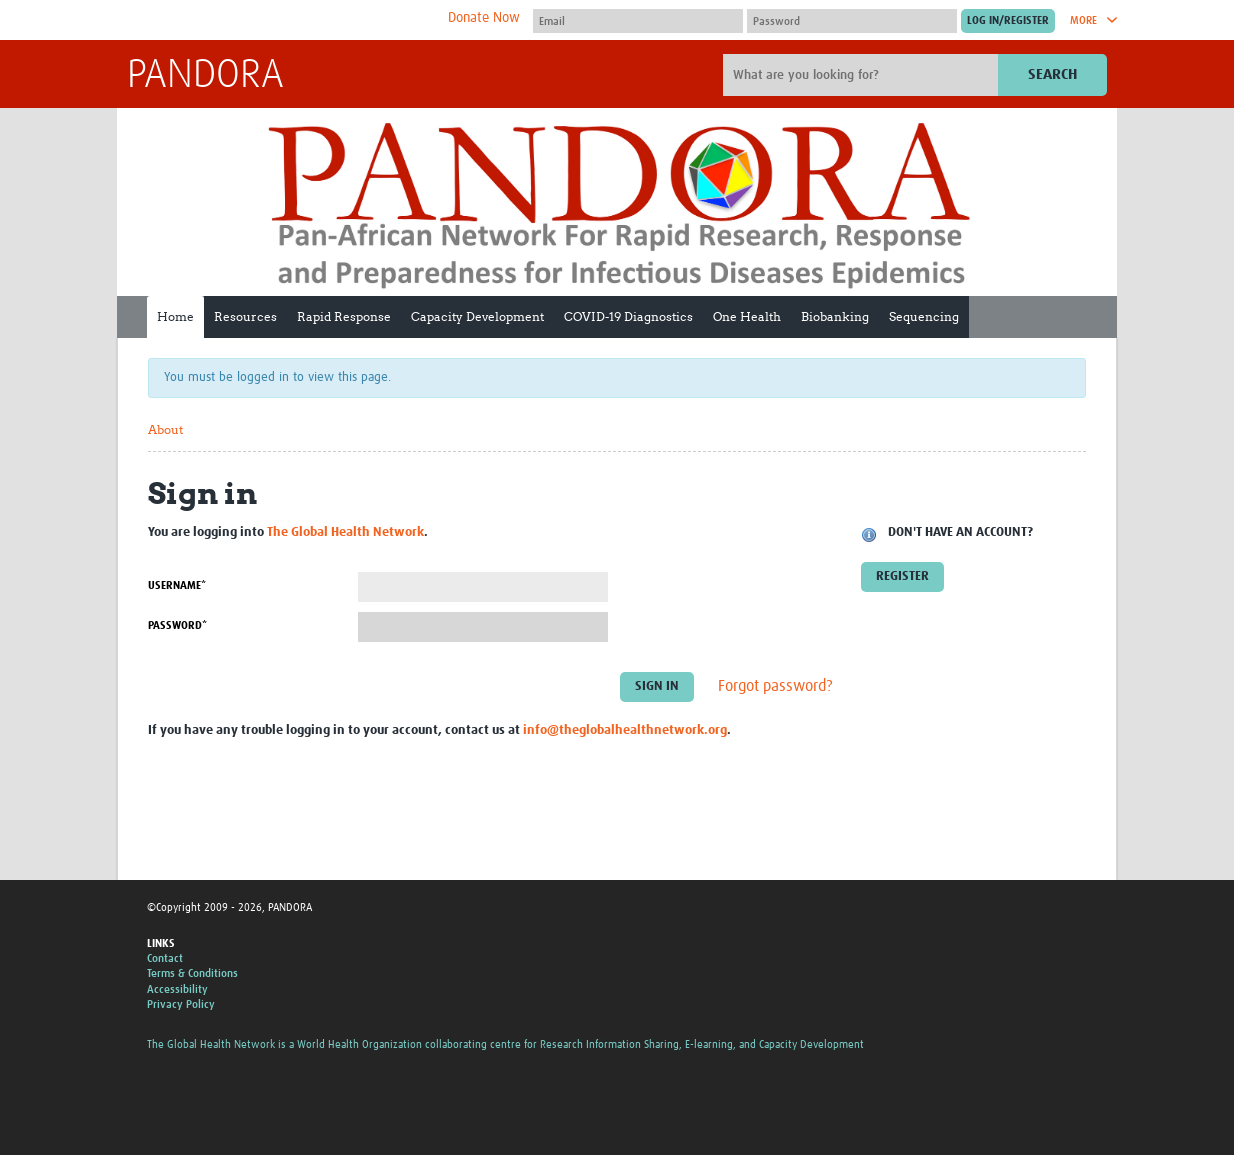 The image size is (1234, 1155). I want to click on Forgot password?, so click(775, 686).